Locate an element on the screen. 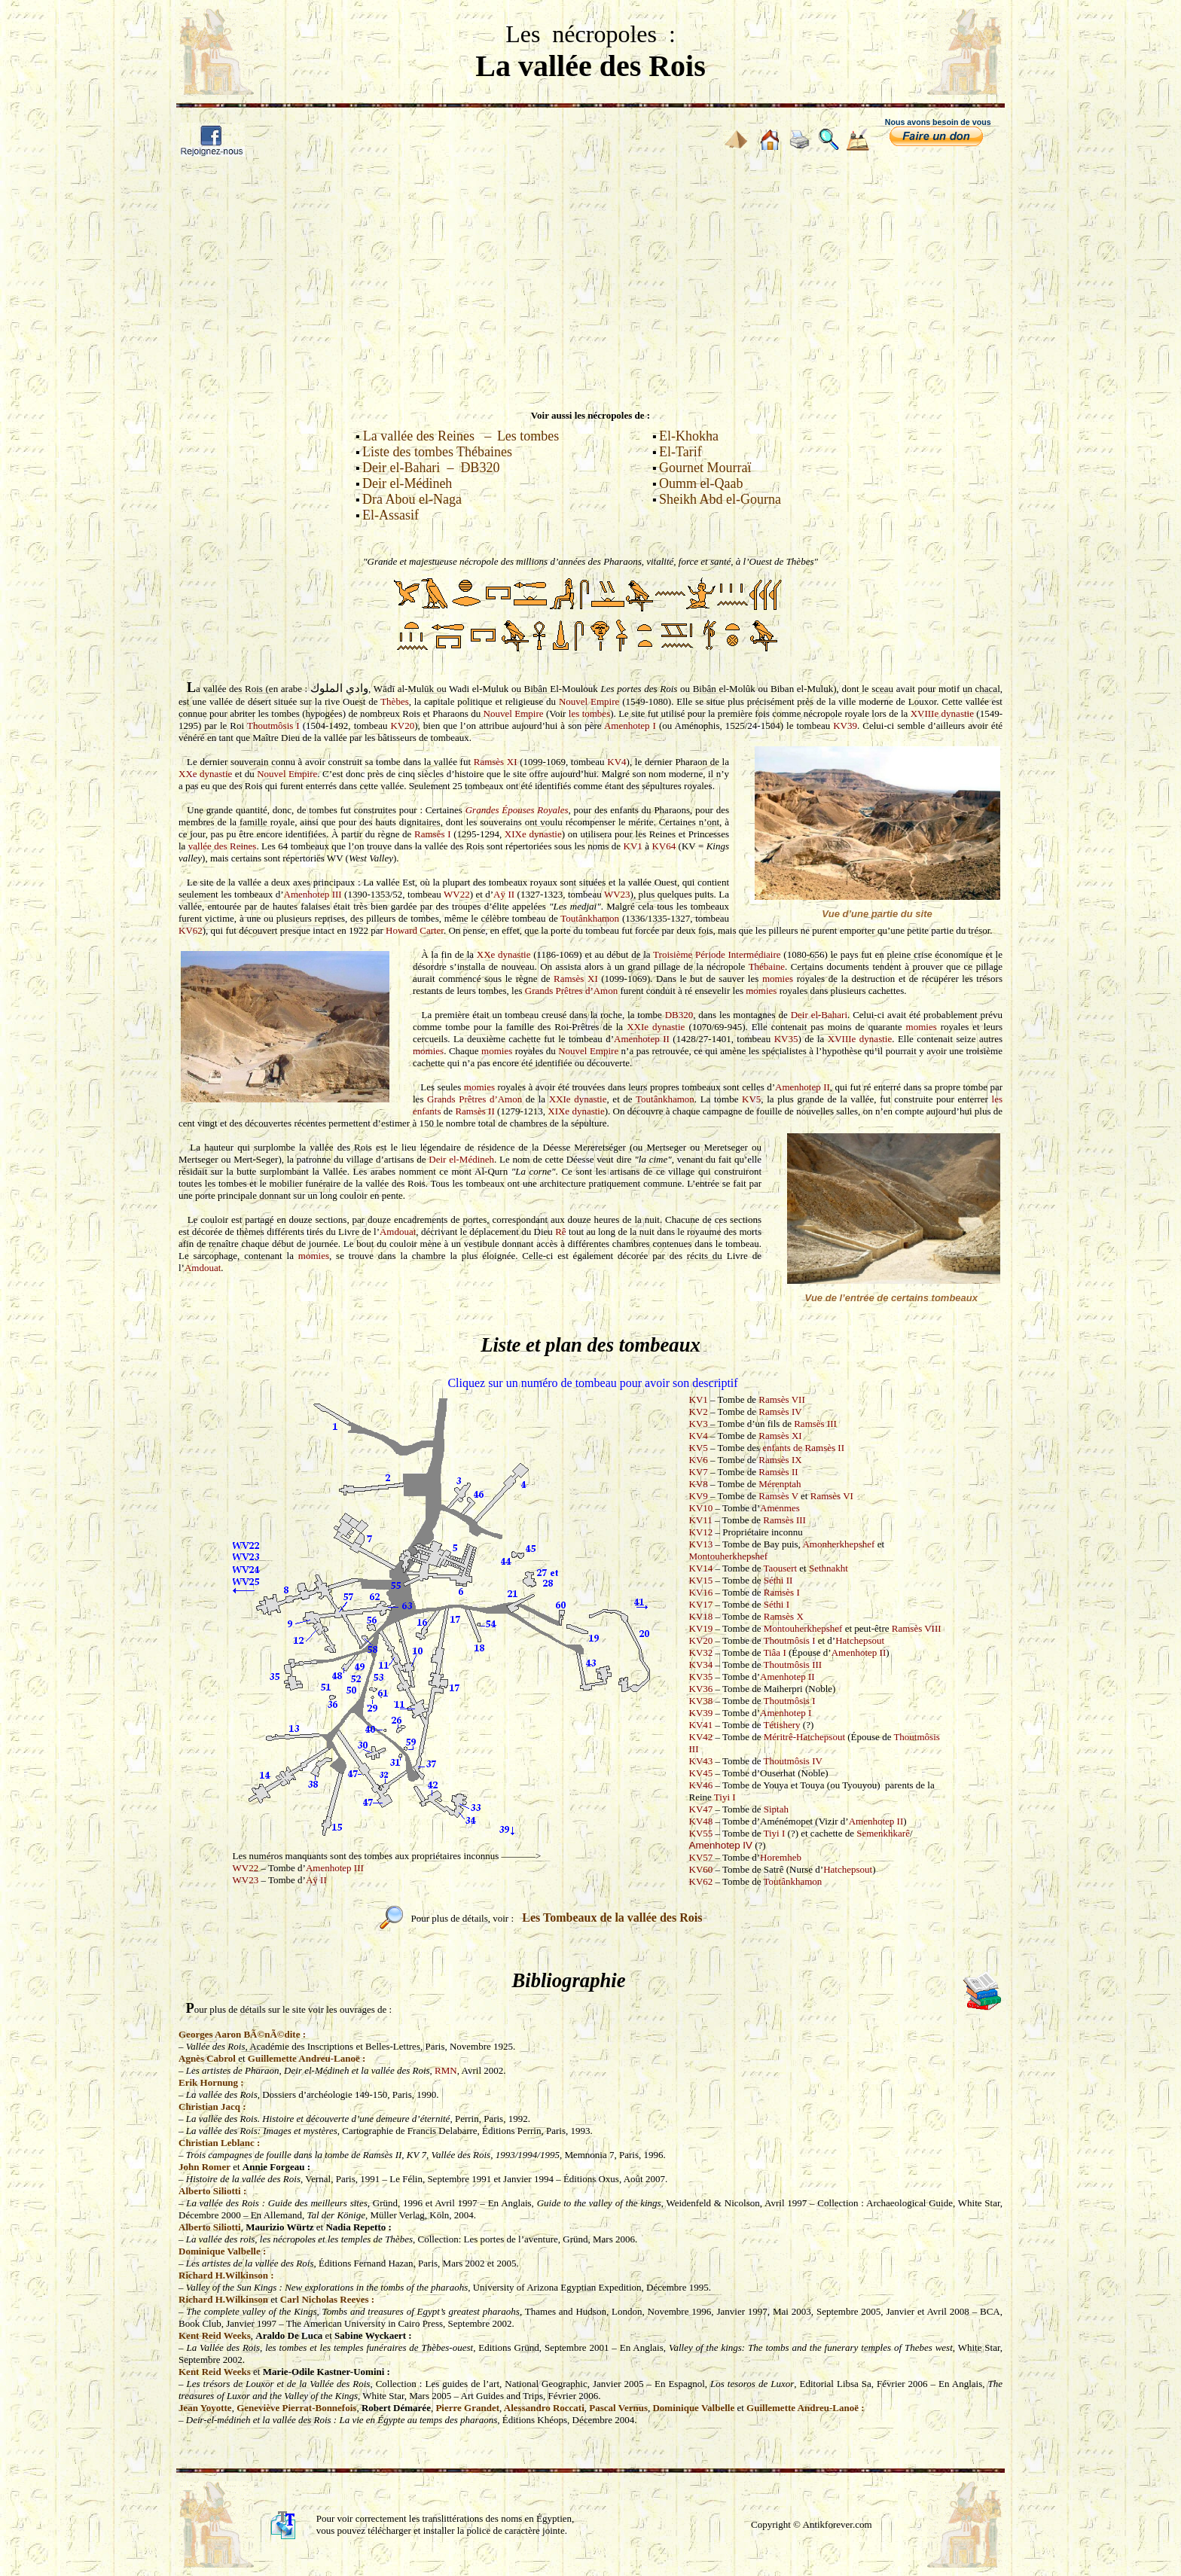 This screenshot has height=2576, width=1181. XXIe dynastie is located at coordinates (656, 1026).